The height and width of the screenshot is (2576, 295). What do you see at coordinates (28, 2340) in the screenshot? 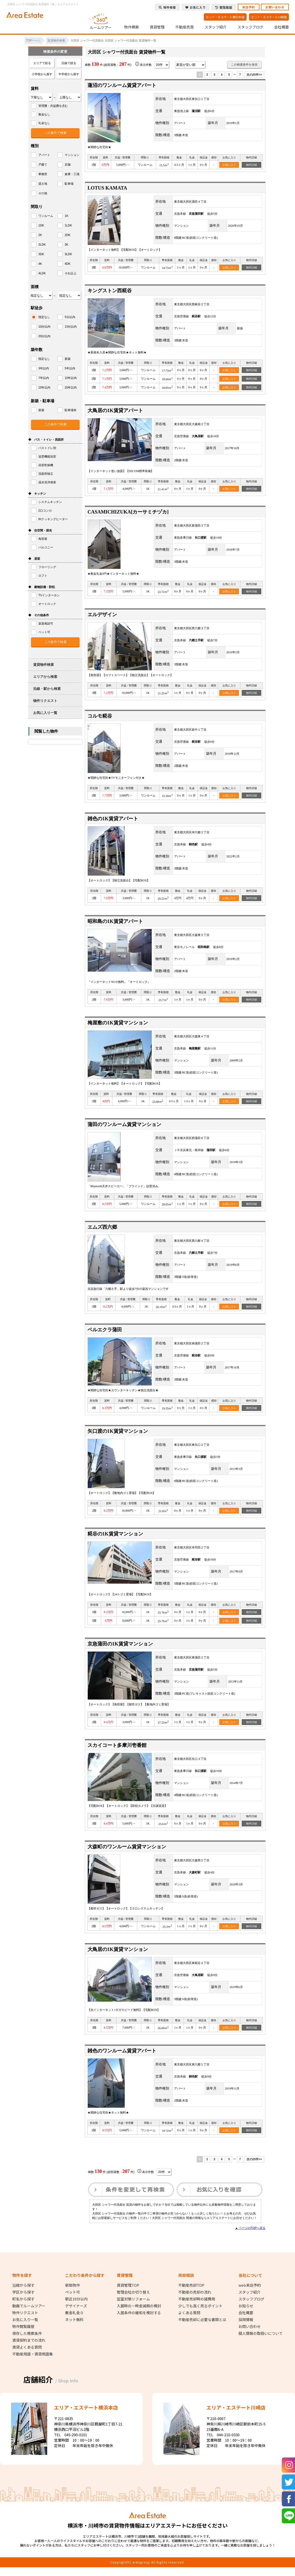
I see `賃貸契約までの流れ` at bounding box center [28, 2340].